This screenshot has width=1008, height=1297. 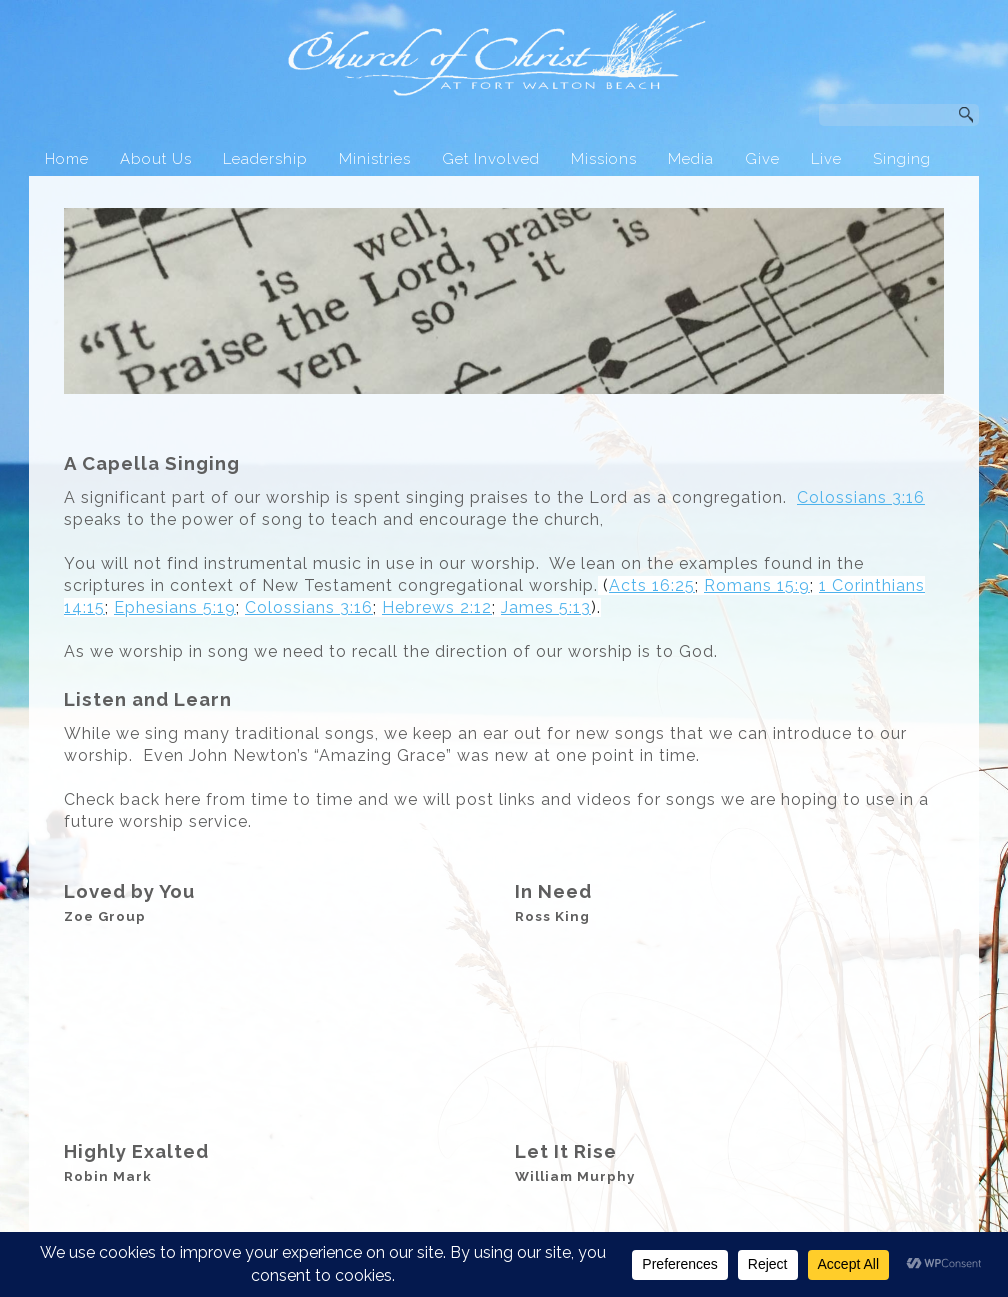 What do you see at coordinates (861, 497) in the screenshot?
I see `Colossians 3:16` at bounding box center [861, 497].